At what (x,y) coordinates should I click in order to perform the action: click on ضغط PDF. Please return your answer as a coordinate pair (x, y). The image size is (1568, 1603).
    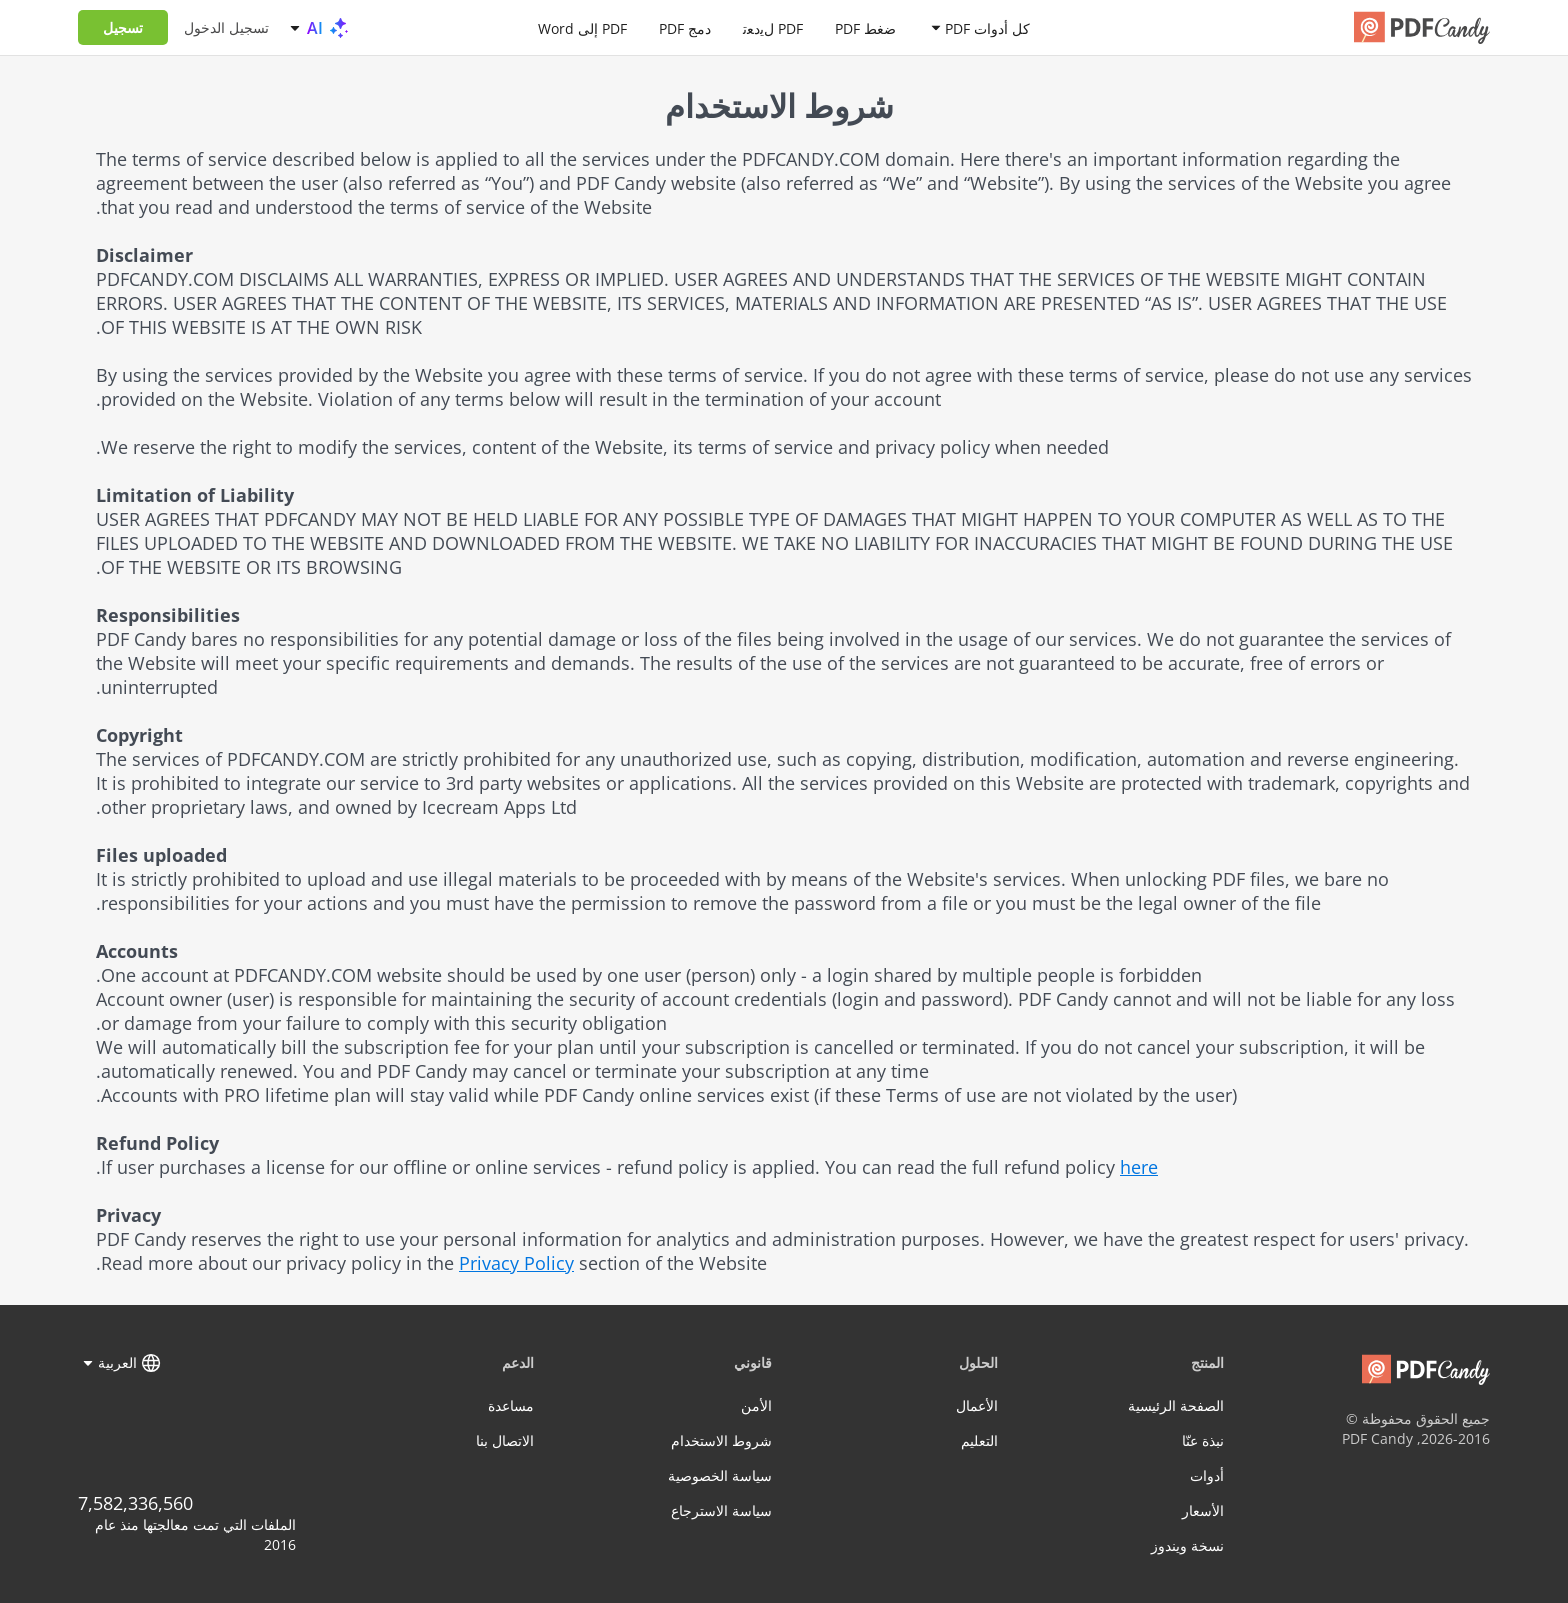
    Looking at the image, I should click on (865, 27).